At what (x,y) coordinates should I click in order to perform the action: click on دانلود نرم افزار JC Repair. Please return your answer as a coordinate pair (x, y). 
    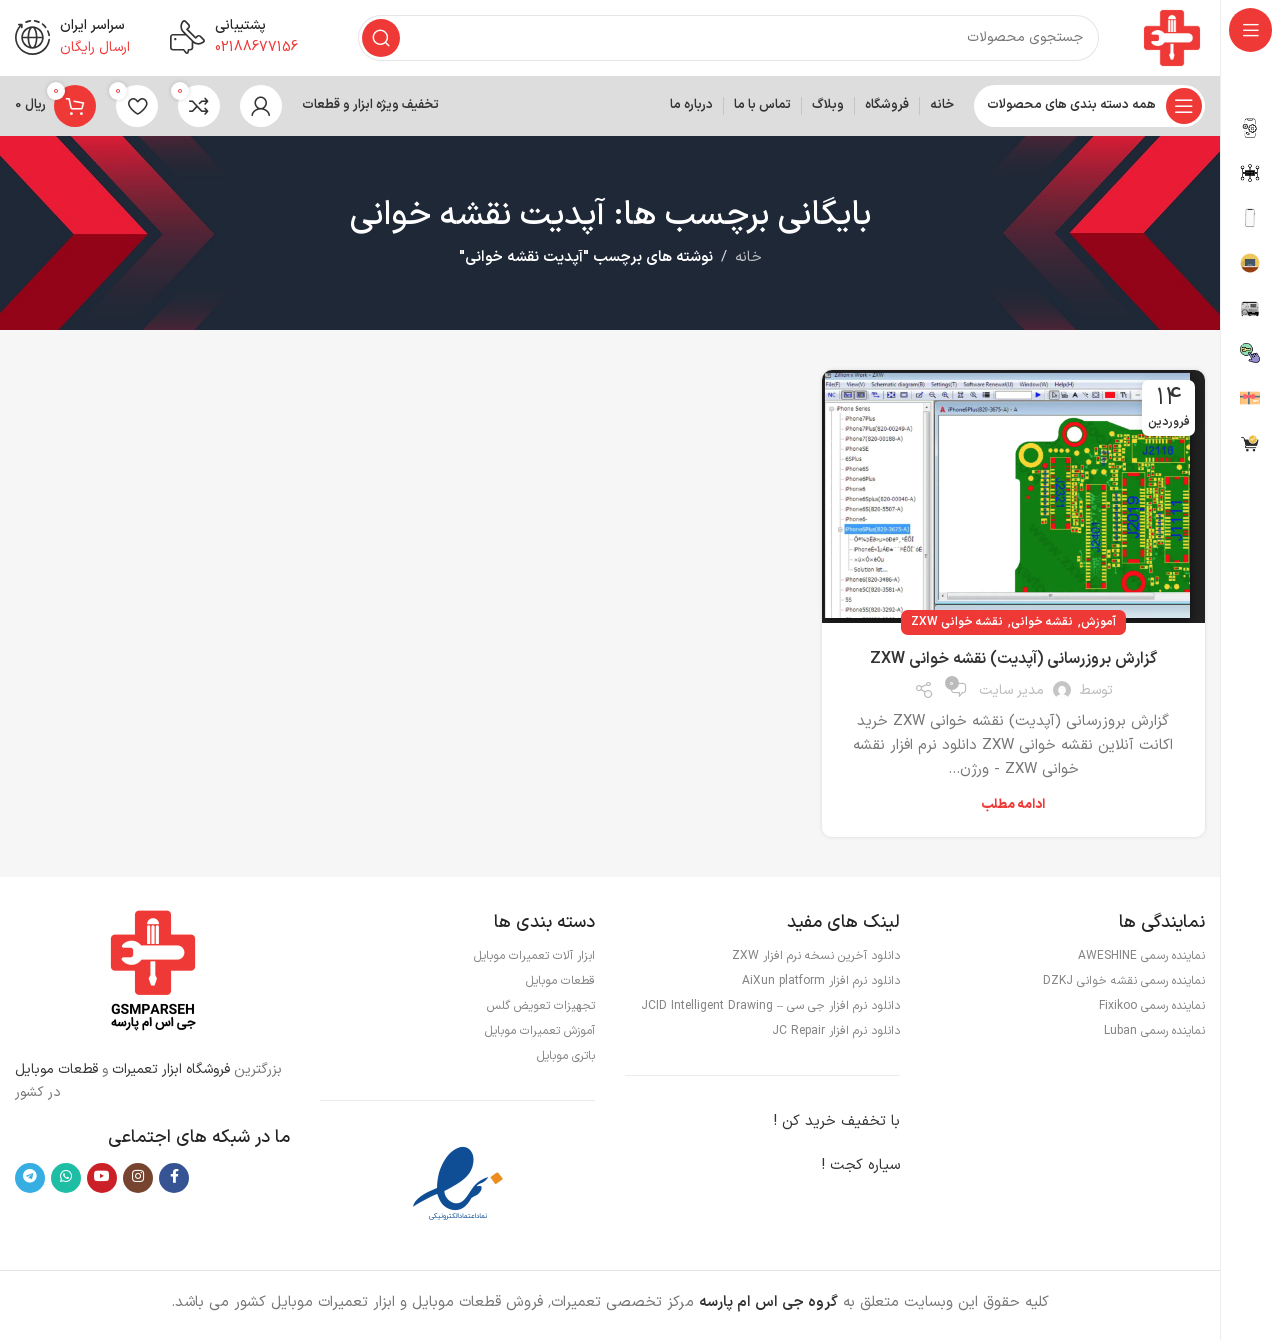
    Looking at the image, I should click on (836, 1036).